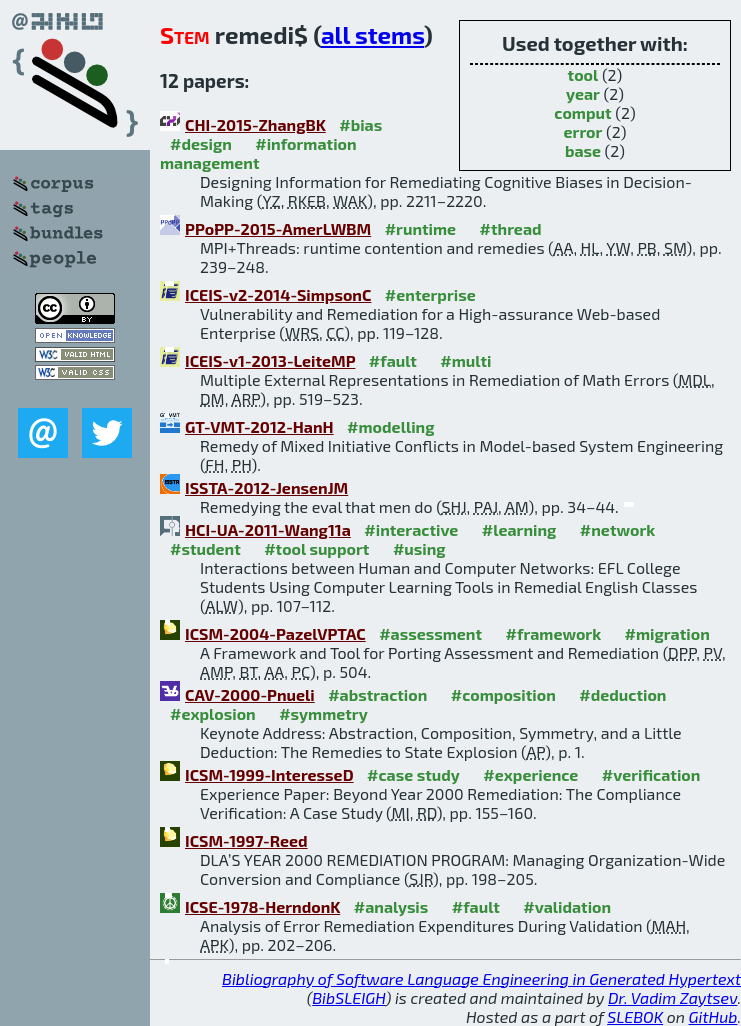 This screenshot has height=1026, width=741. What do you see at coordinates (391, 906) in the screenshot?
I see `#analysis` at bounding box center [391, 906].